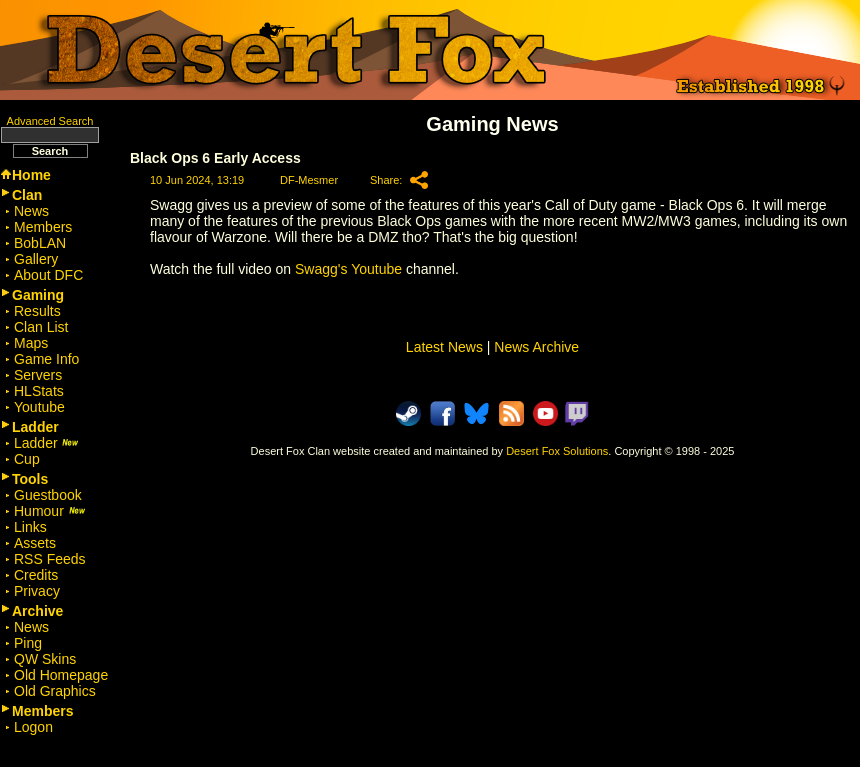 The height and width of the screenshot is (767, 860). Describe the element at coordinates (31, 343) in the screenshot. I see `Maps` at that location.